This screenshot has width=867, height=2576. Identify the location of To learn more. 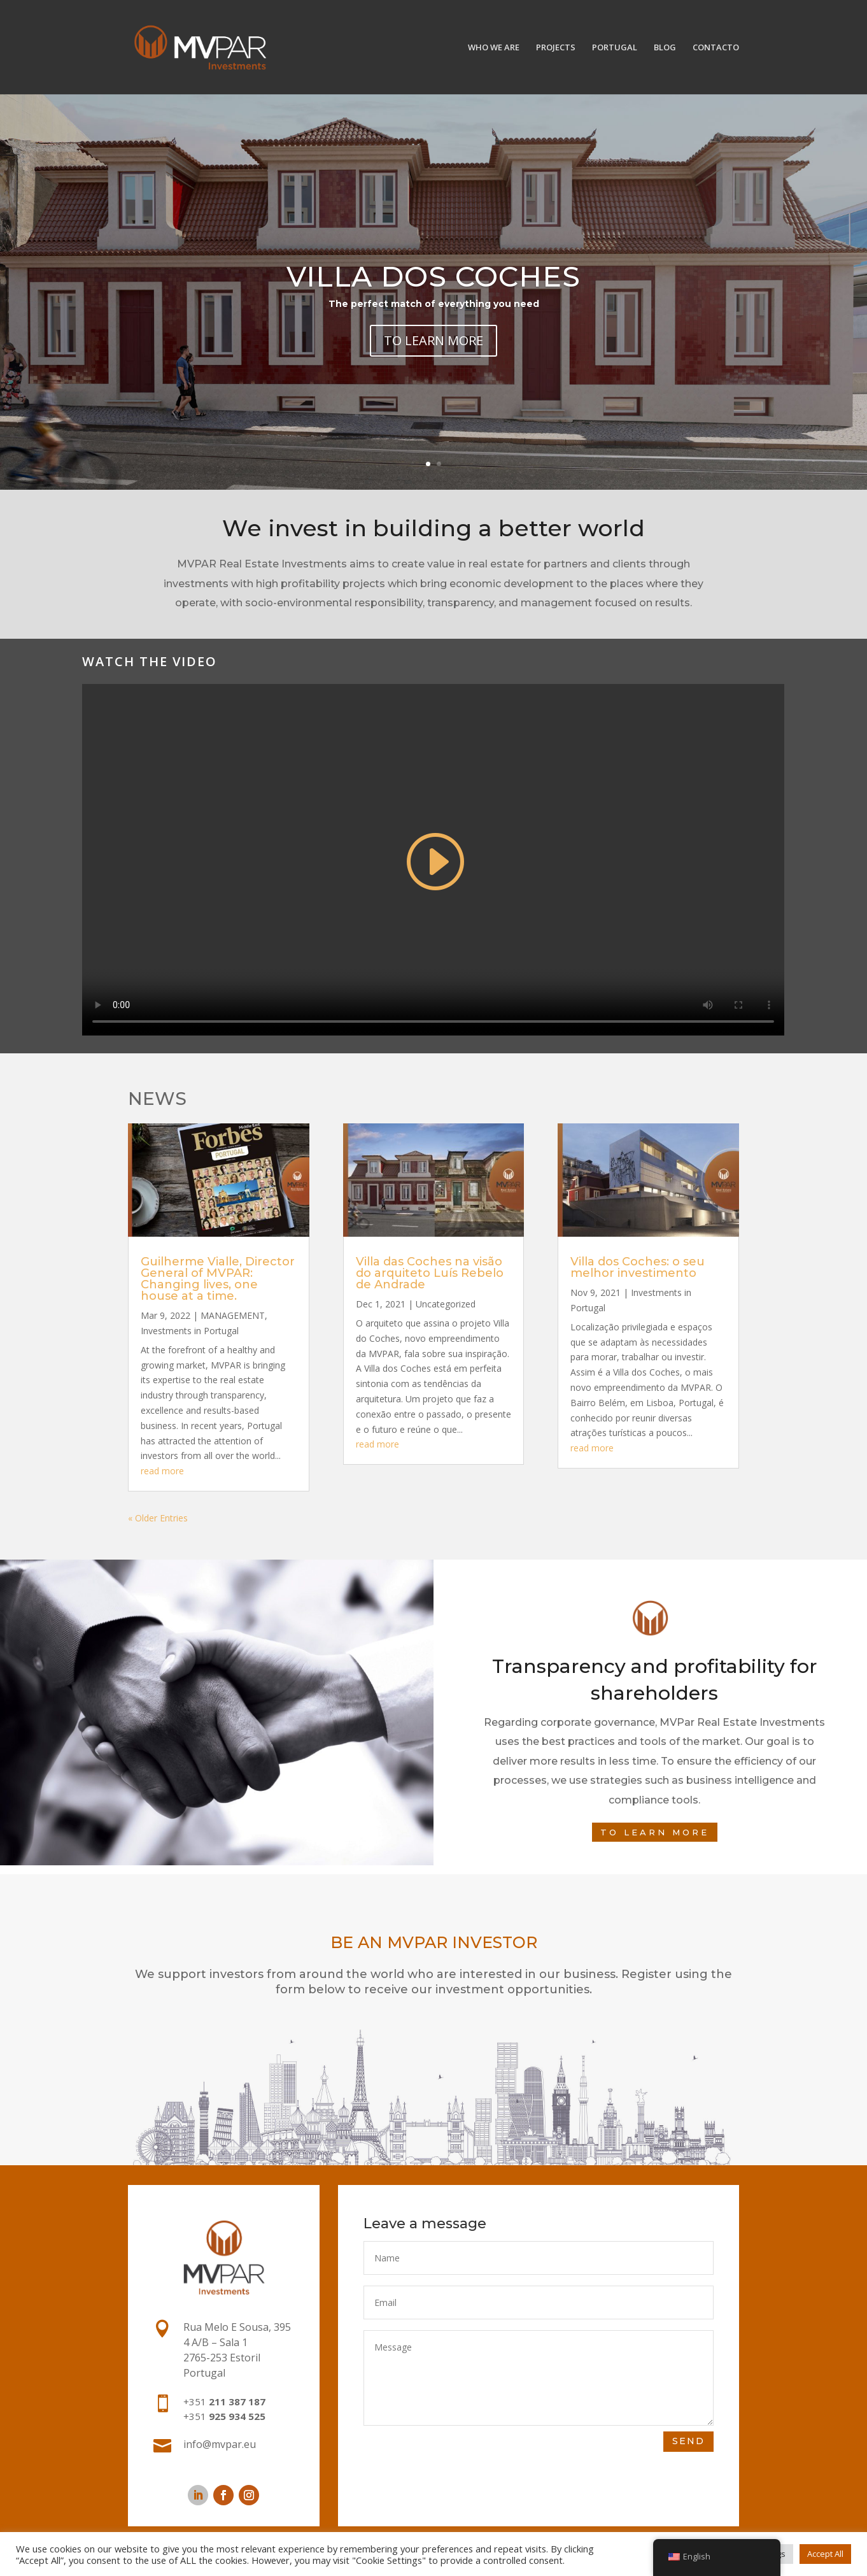
(654, 1832).